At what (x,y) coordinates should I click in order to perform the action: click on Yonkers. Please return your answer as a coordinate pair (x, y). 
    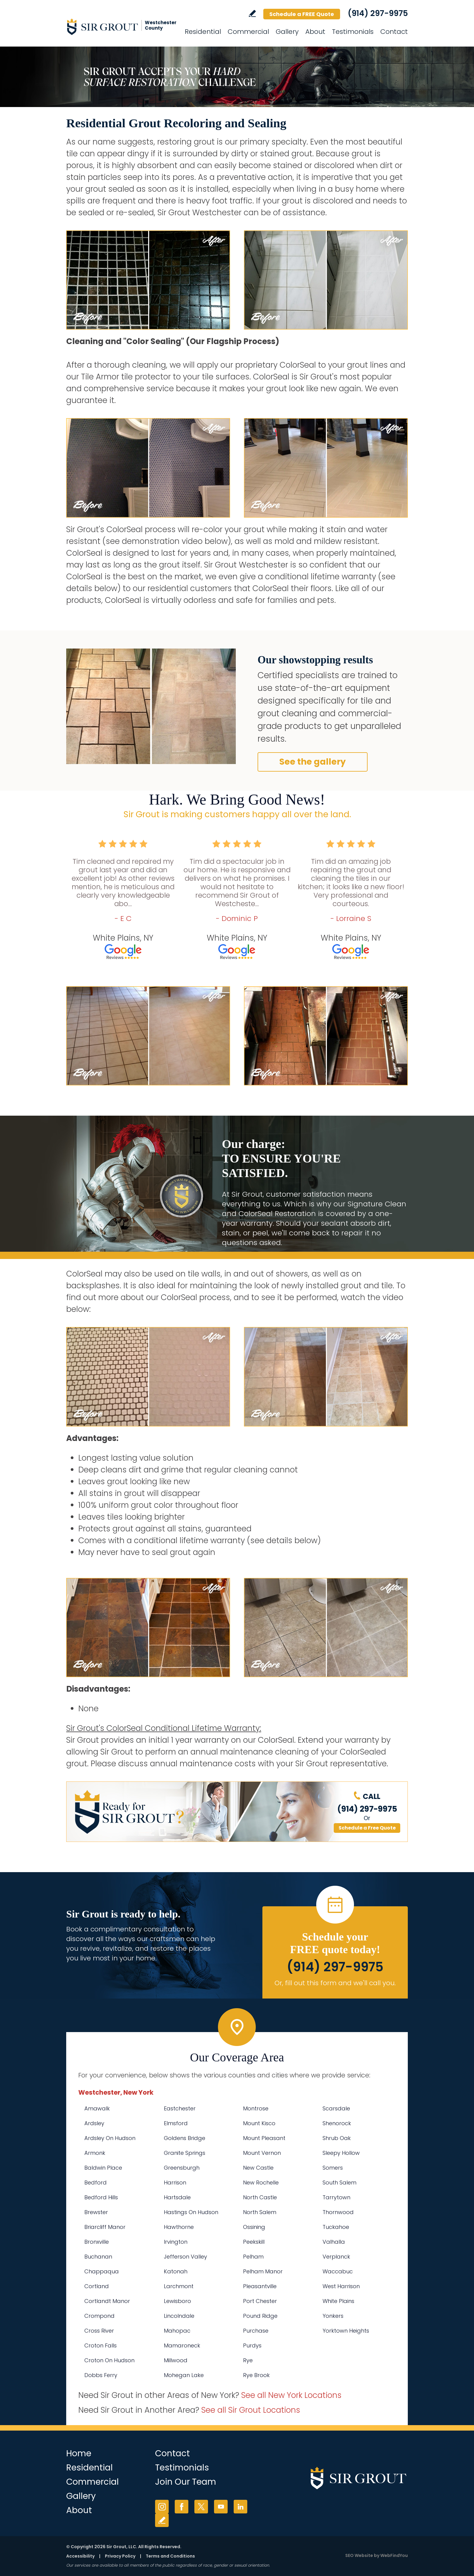
    Looking at the image, I should click on (333, 2316).